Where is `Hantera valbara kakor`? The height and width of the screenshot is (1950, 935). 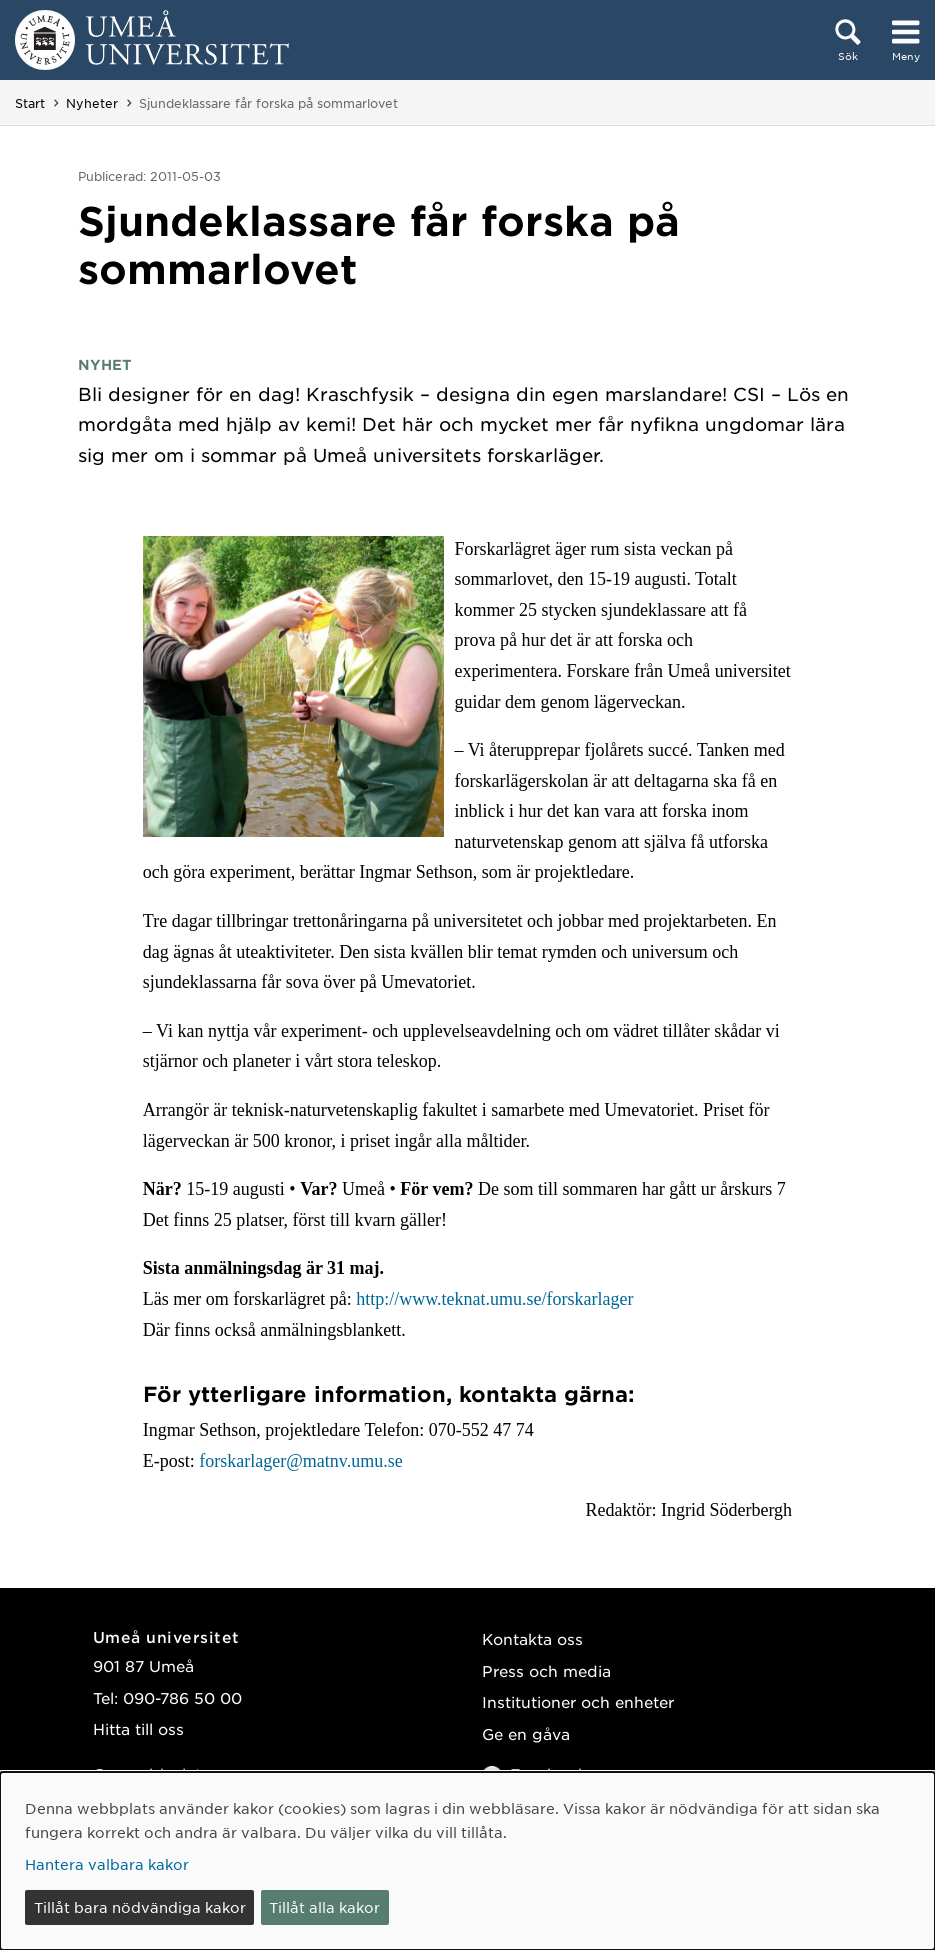
Hantera valbara kakor is located at coordinates (107, 1864).